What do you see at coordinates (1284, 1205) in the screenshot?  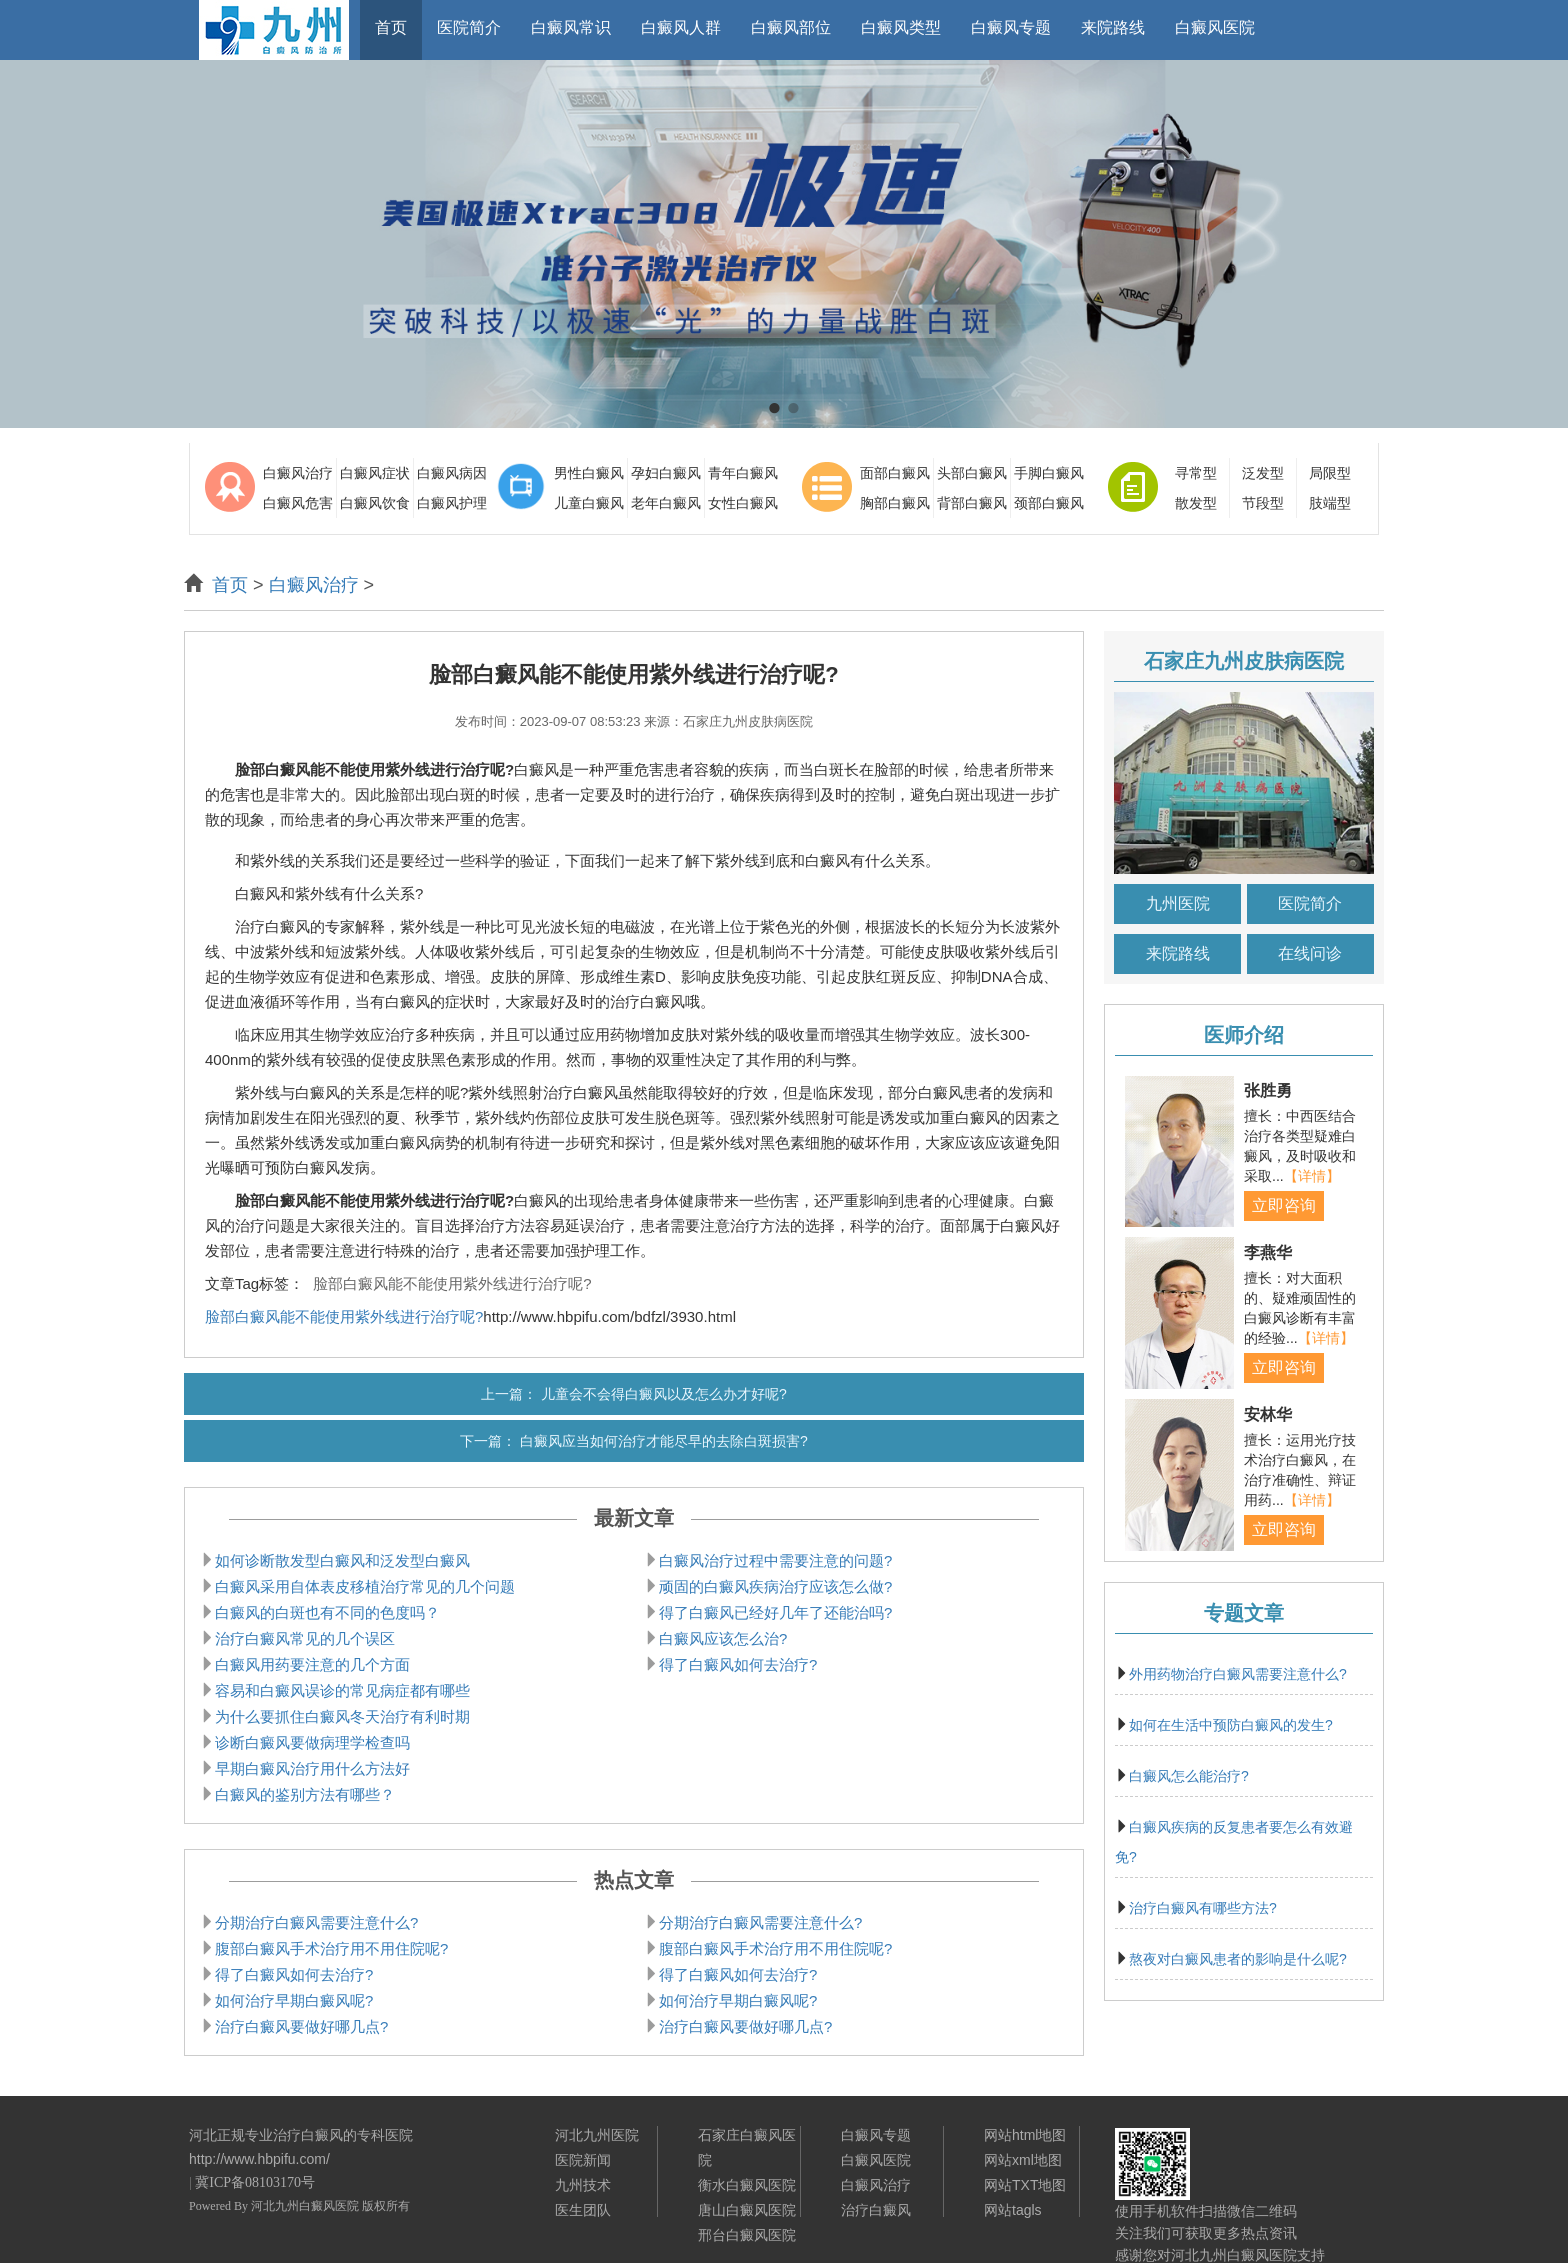 I see `立即咨询` at bounding box center [1284, 1205].